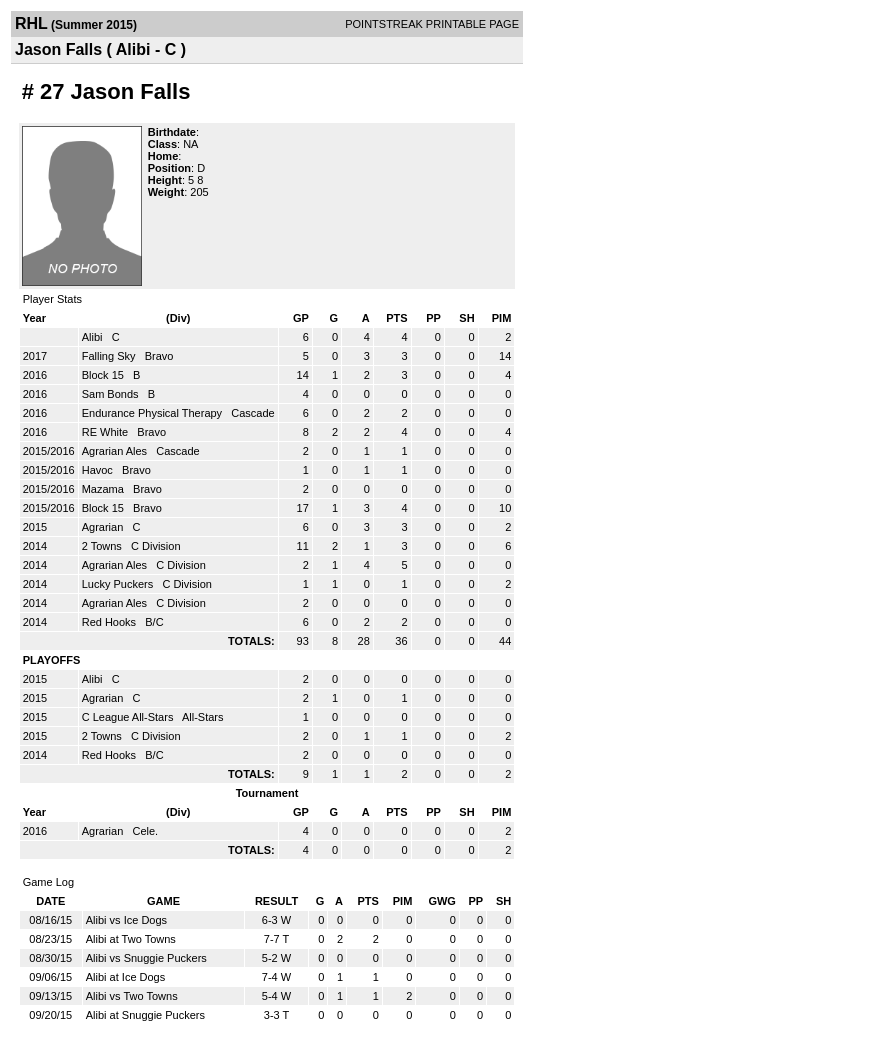 The image size is (896, 1059). What do you see at coordinates (116, 451) in the screenshot?
I see `Agrarian Ales` at bounding box center [116, 451].